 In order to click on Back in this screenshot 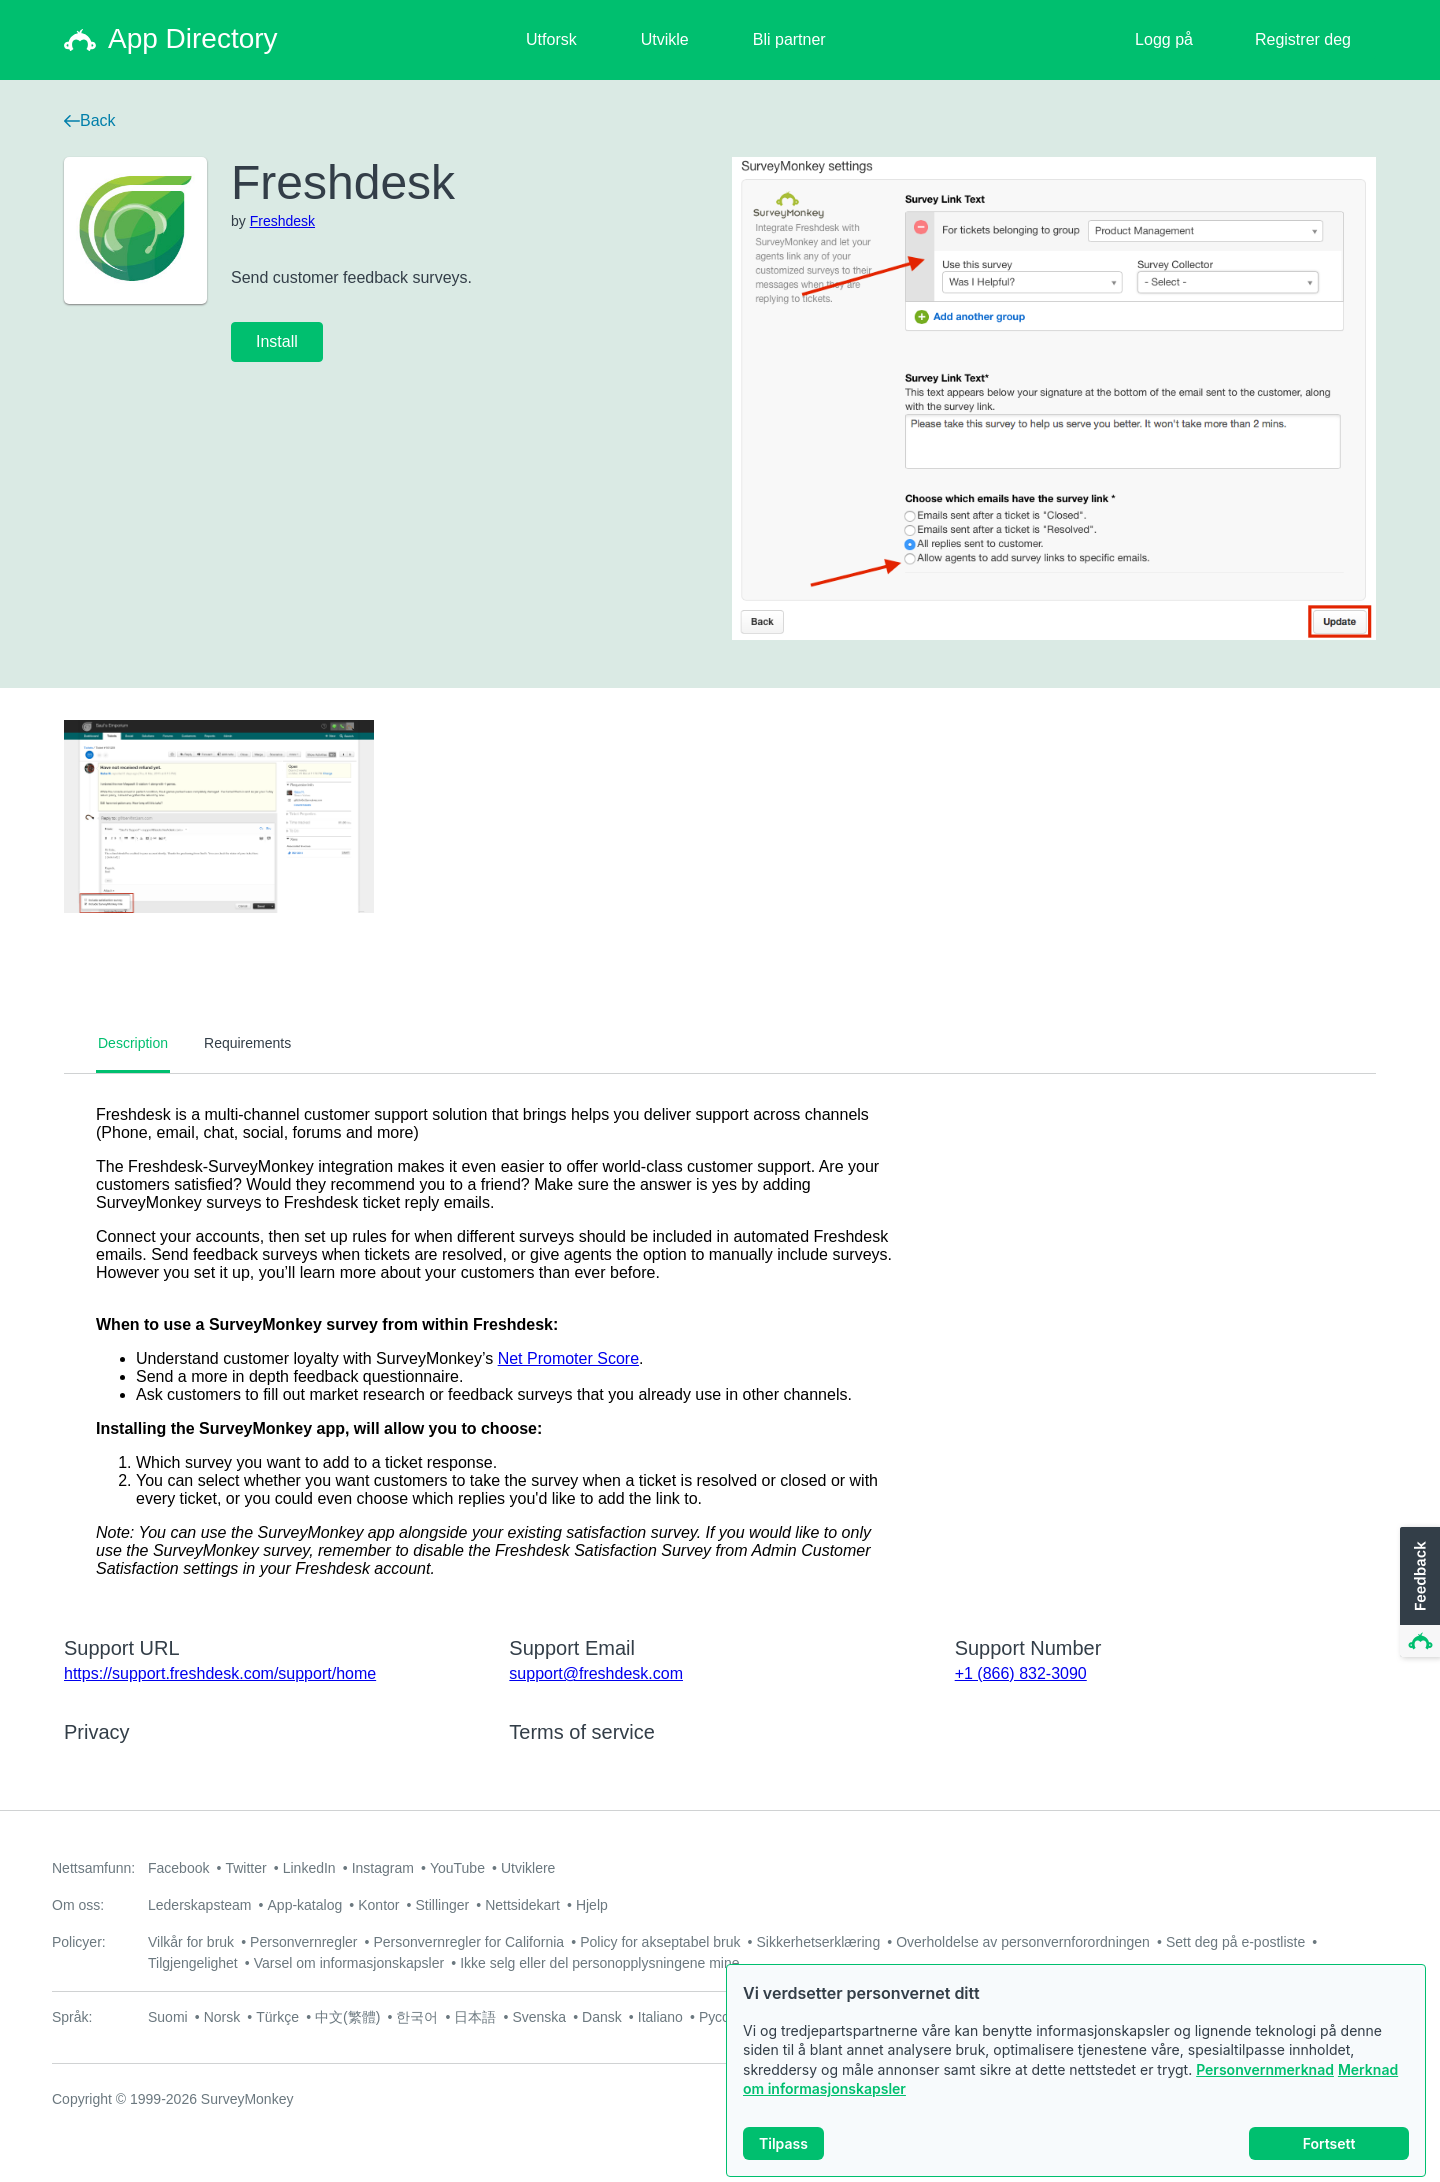, I will do `click(90, 120)`.